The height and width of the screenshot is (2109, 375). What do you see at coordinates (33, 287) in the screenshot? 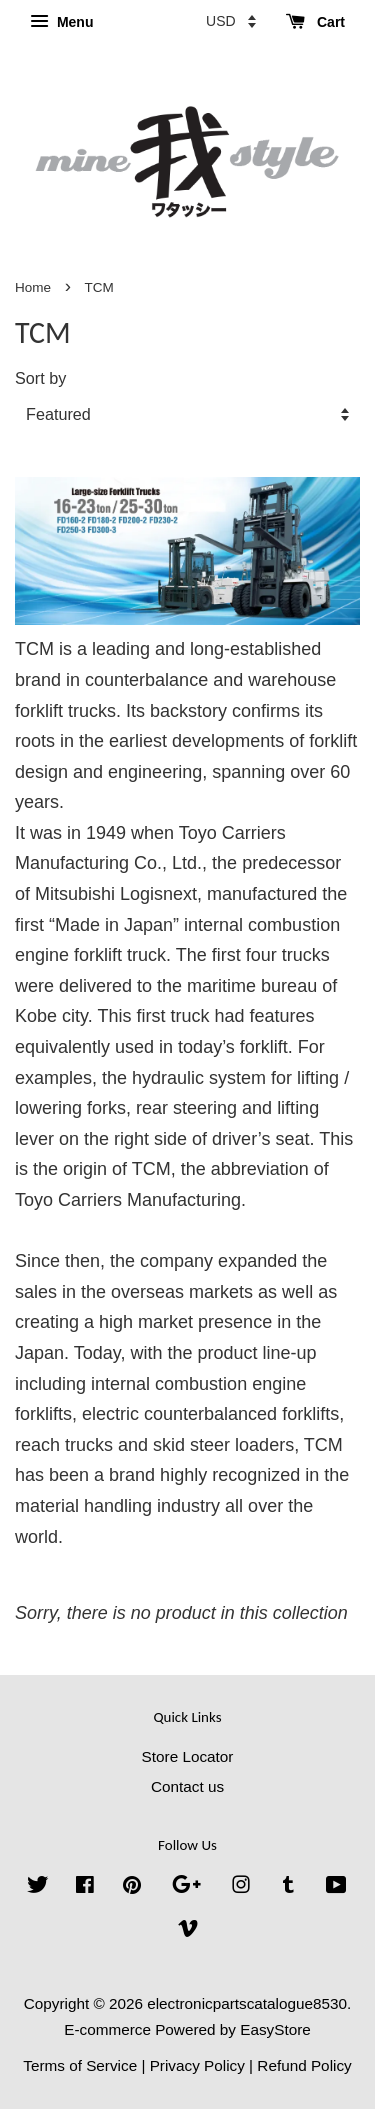
I see `Home` at bounding box center [33, 287].